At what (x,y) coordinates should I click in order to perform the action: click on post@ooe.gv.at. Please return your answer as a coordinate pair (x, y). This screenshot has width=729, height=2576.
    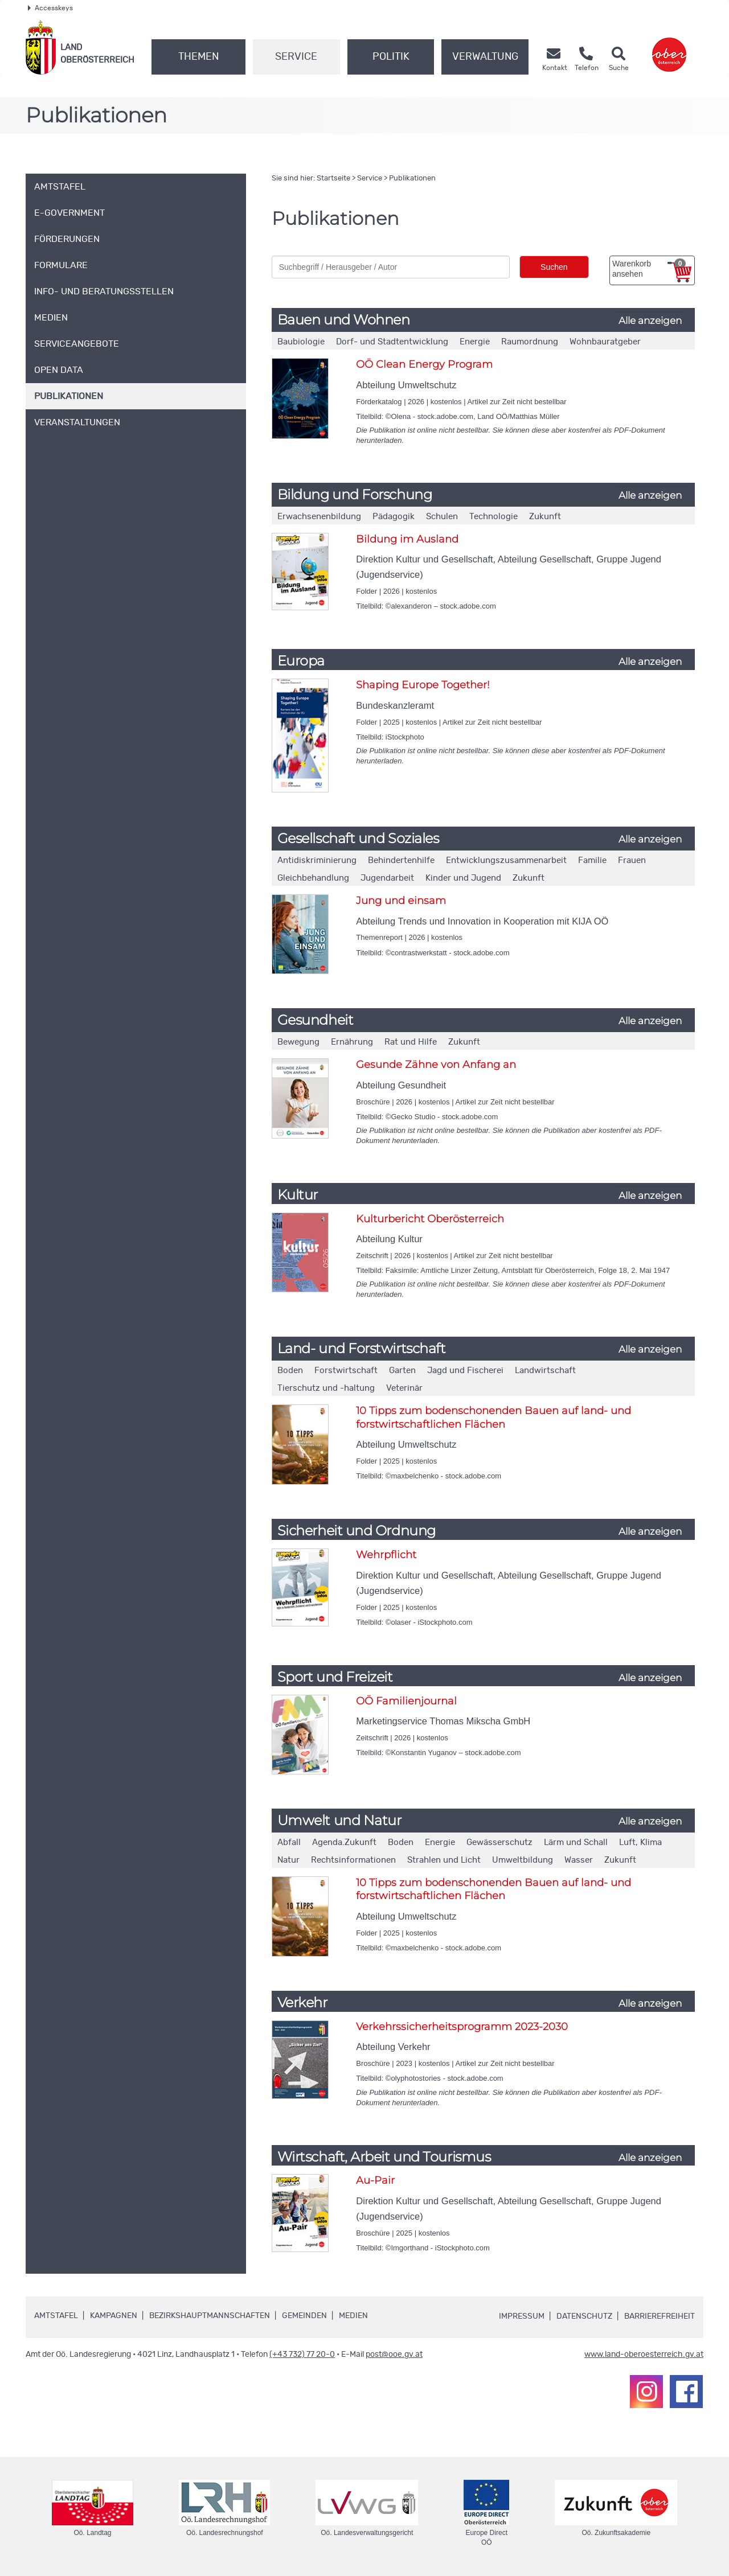
    Looking at the image, I should click on (394, 2355).